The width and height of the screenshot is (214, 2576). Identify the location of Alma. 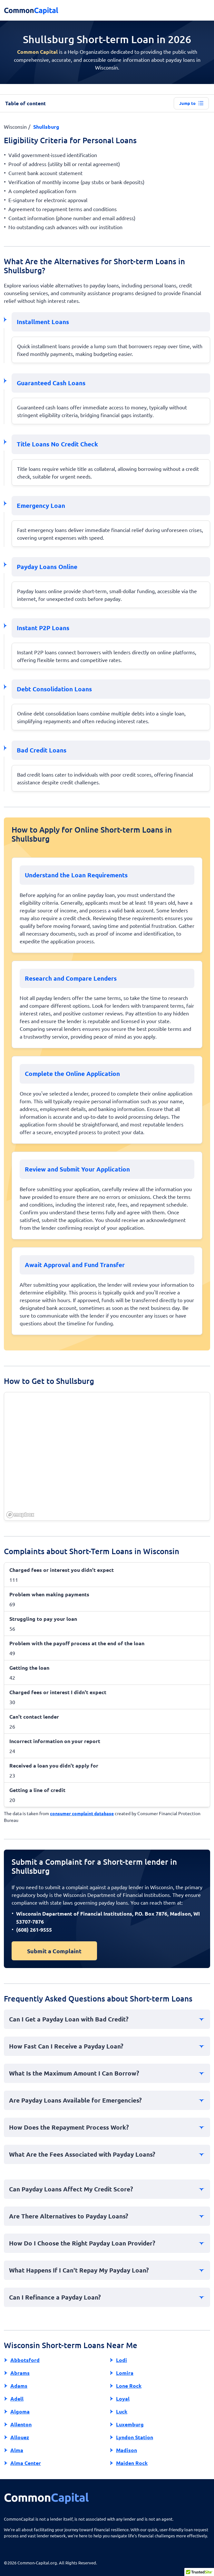
(16, 2450).